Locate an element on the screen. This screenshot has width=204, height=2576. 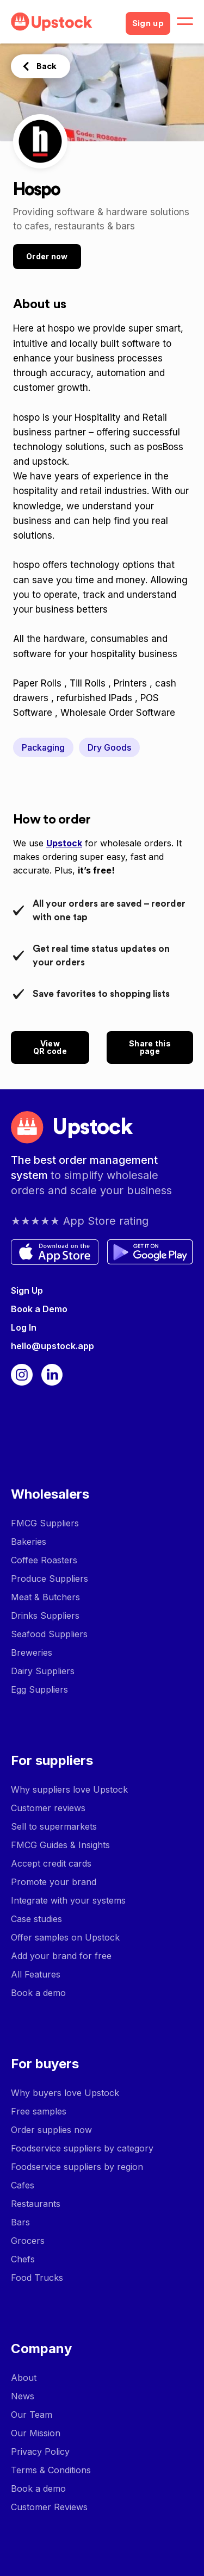
Our Mission is located at coordinates (35, 2433).